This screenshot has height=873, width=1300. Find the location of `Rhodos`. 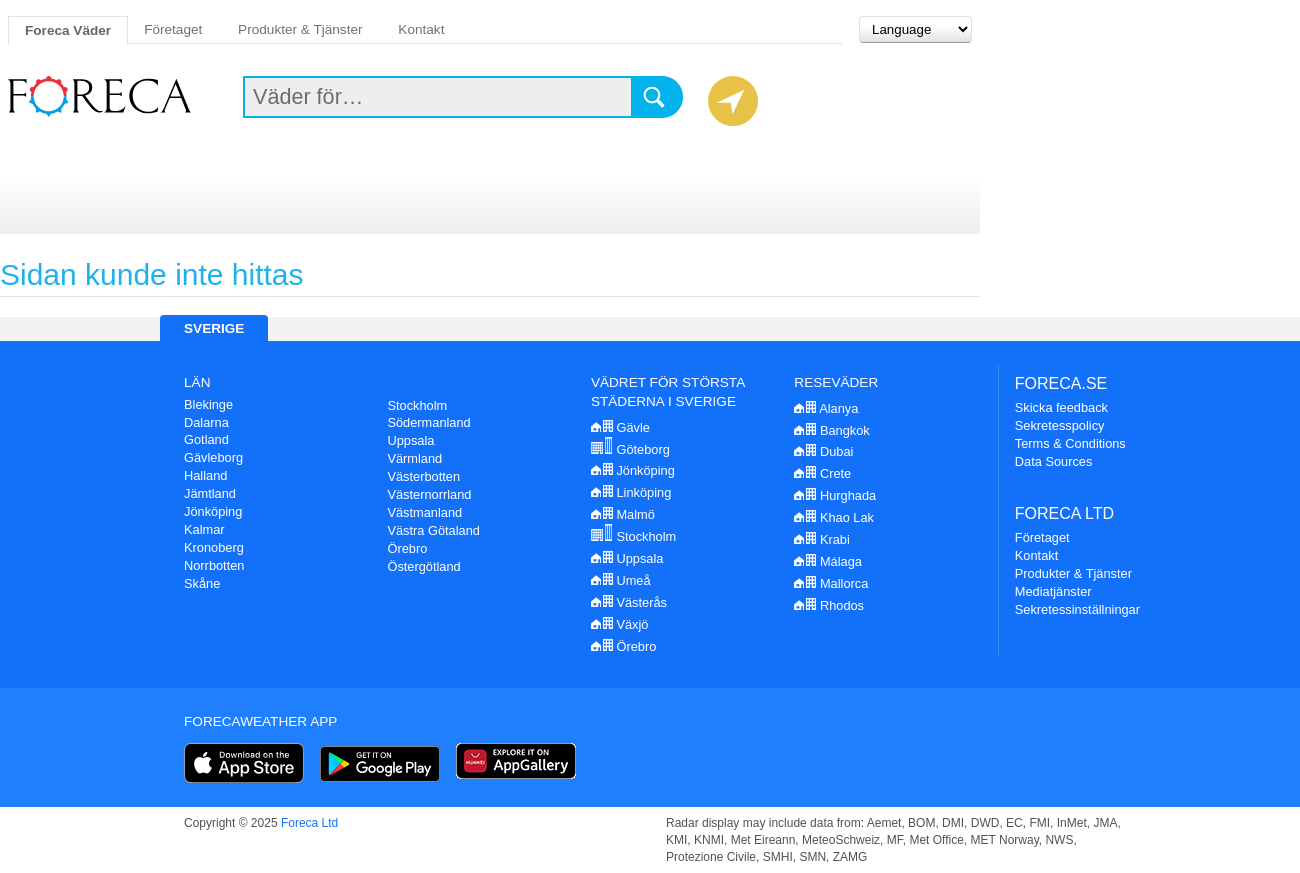

Rhodos is located at coordinates (829, 605).